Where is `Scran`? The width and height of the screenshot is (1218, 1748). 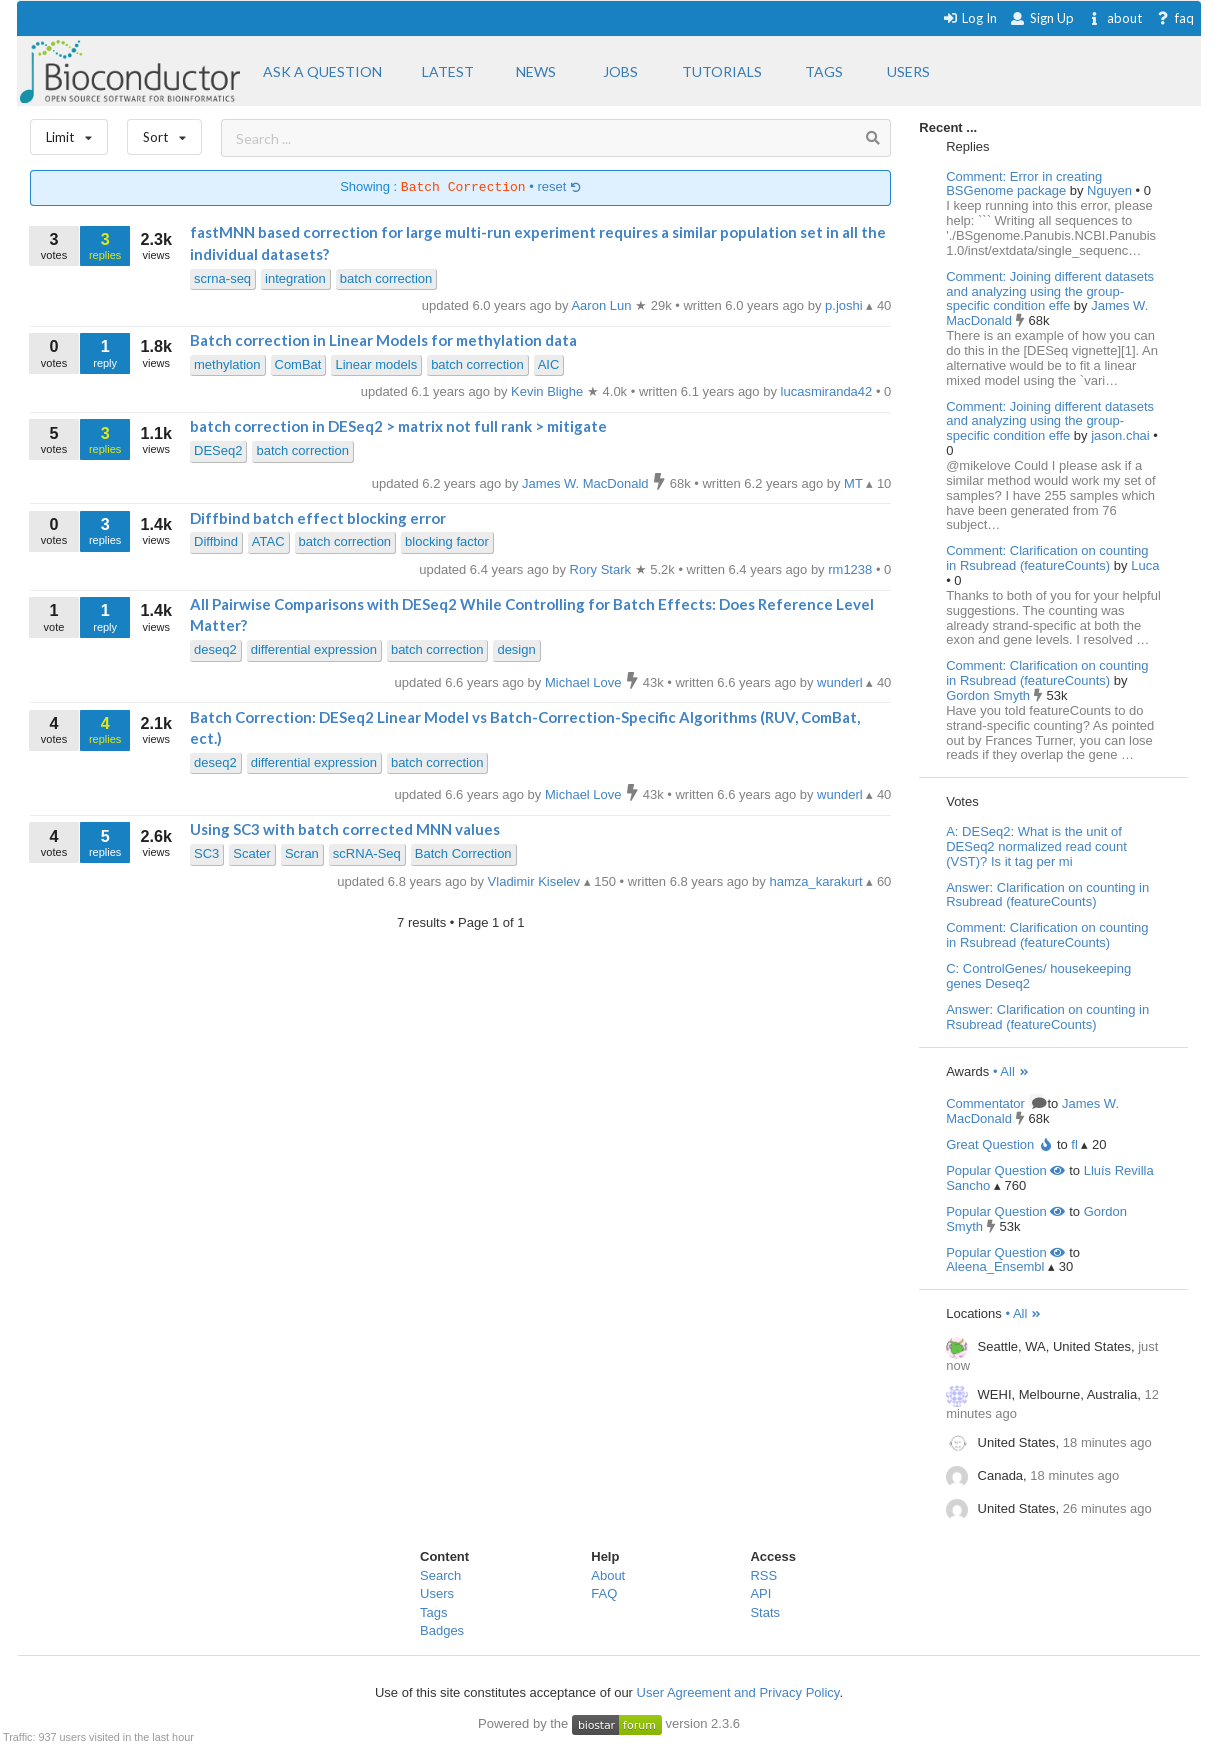
Scran is located at coordinates (302, 853).